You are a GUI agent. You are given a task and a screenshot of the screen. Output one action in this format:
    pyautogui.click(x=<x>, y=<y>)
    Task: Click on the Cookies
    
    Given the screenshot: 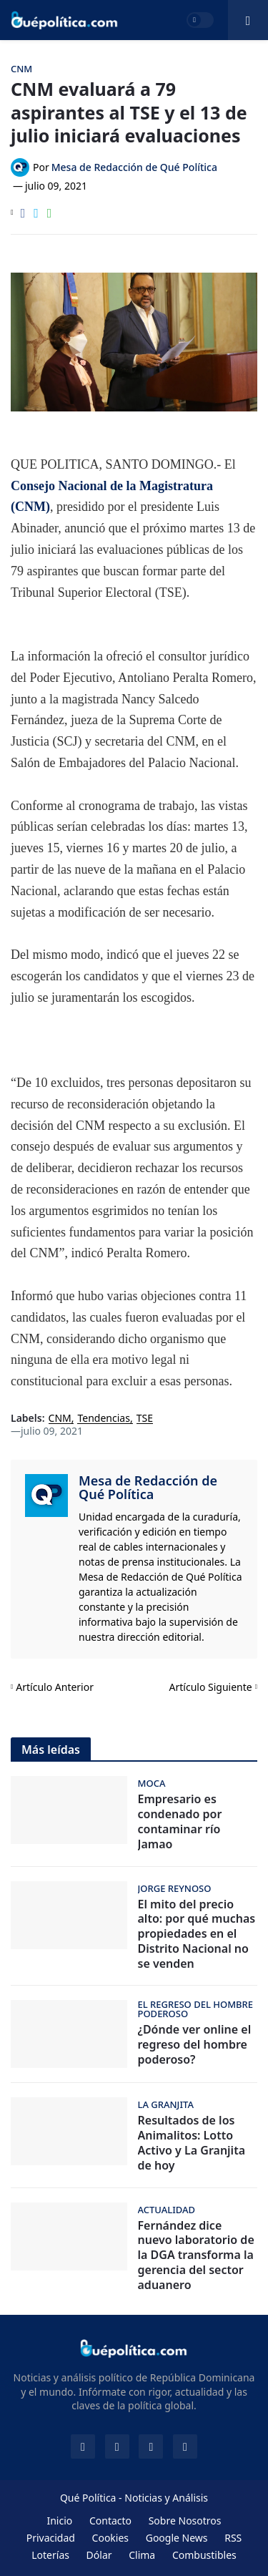 What is the action you would take?
    pyautogui.click(x=110, y=2538)
    